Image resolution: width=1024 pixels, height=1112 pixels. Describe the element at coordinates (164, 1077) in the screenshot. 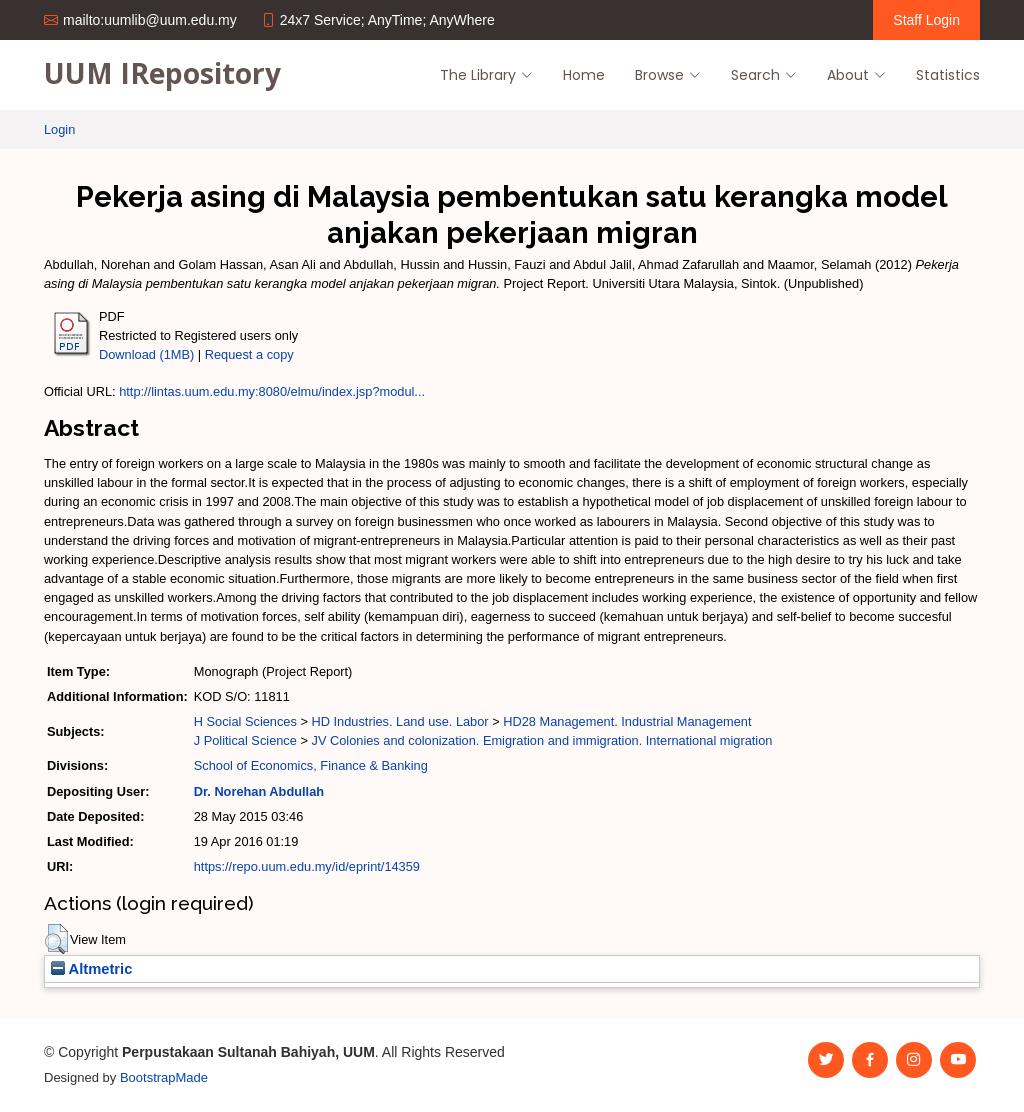

I see `BootstrapMade` at that location.